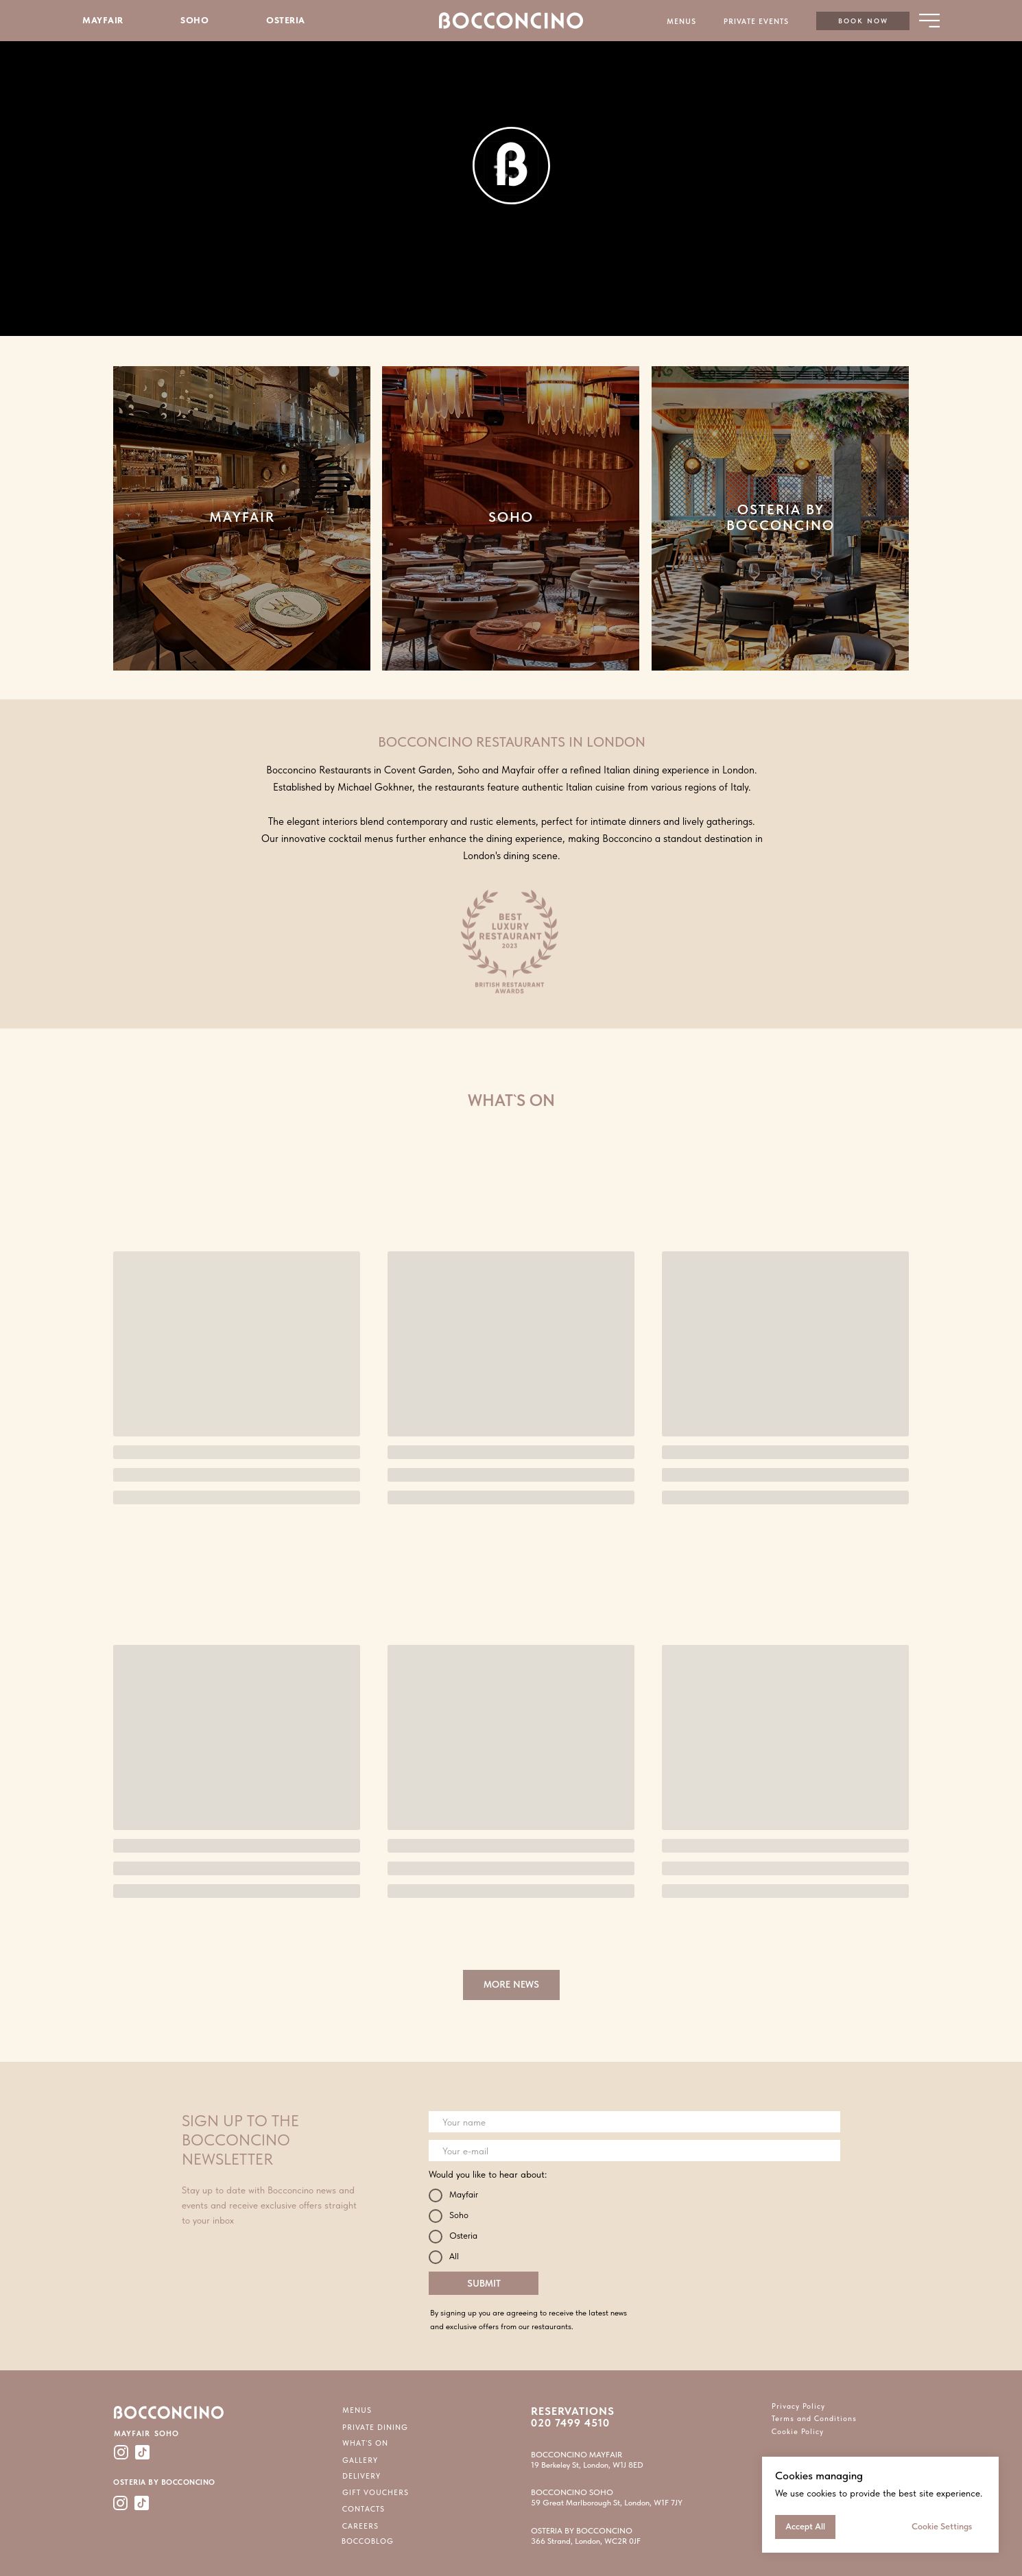  What do you see at coordinates (368, 2541) in the screenshot?
I see `BOCCOBLOG` at bounding box center [368, 2541].